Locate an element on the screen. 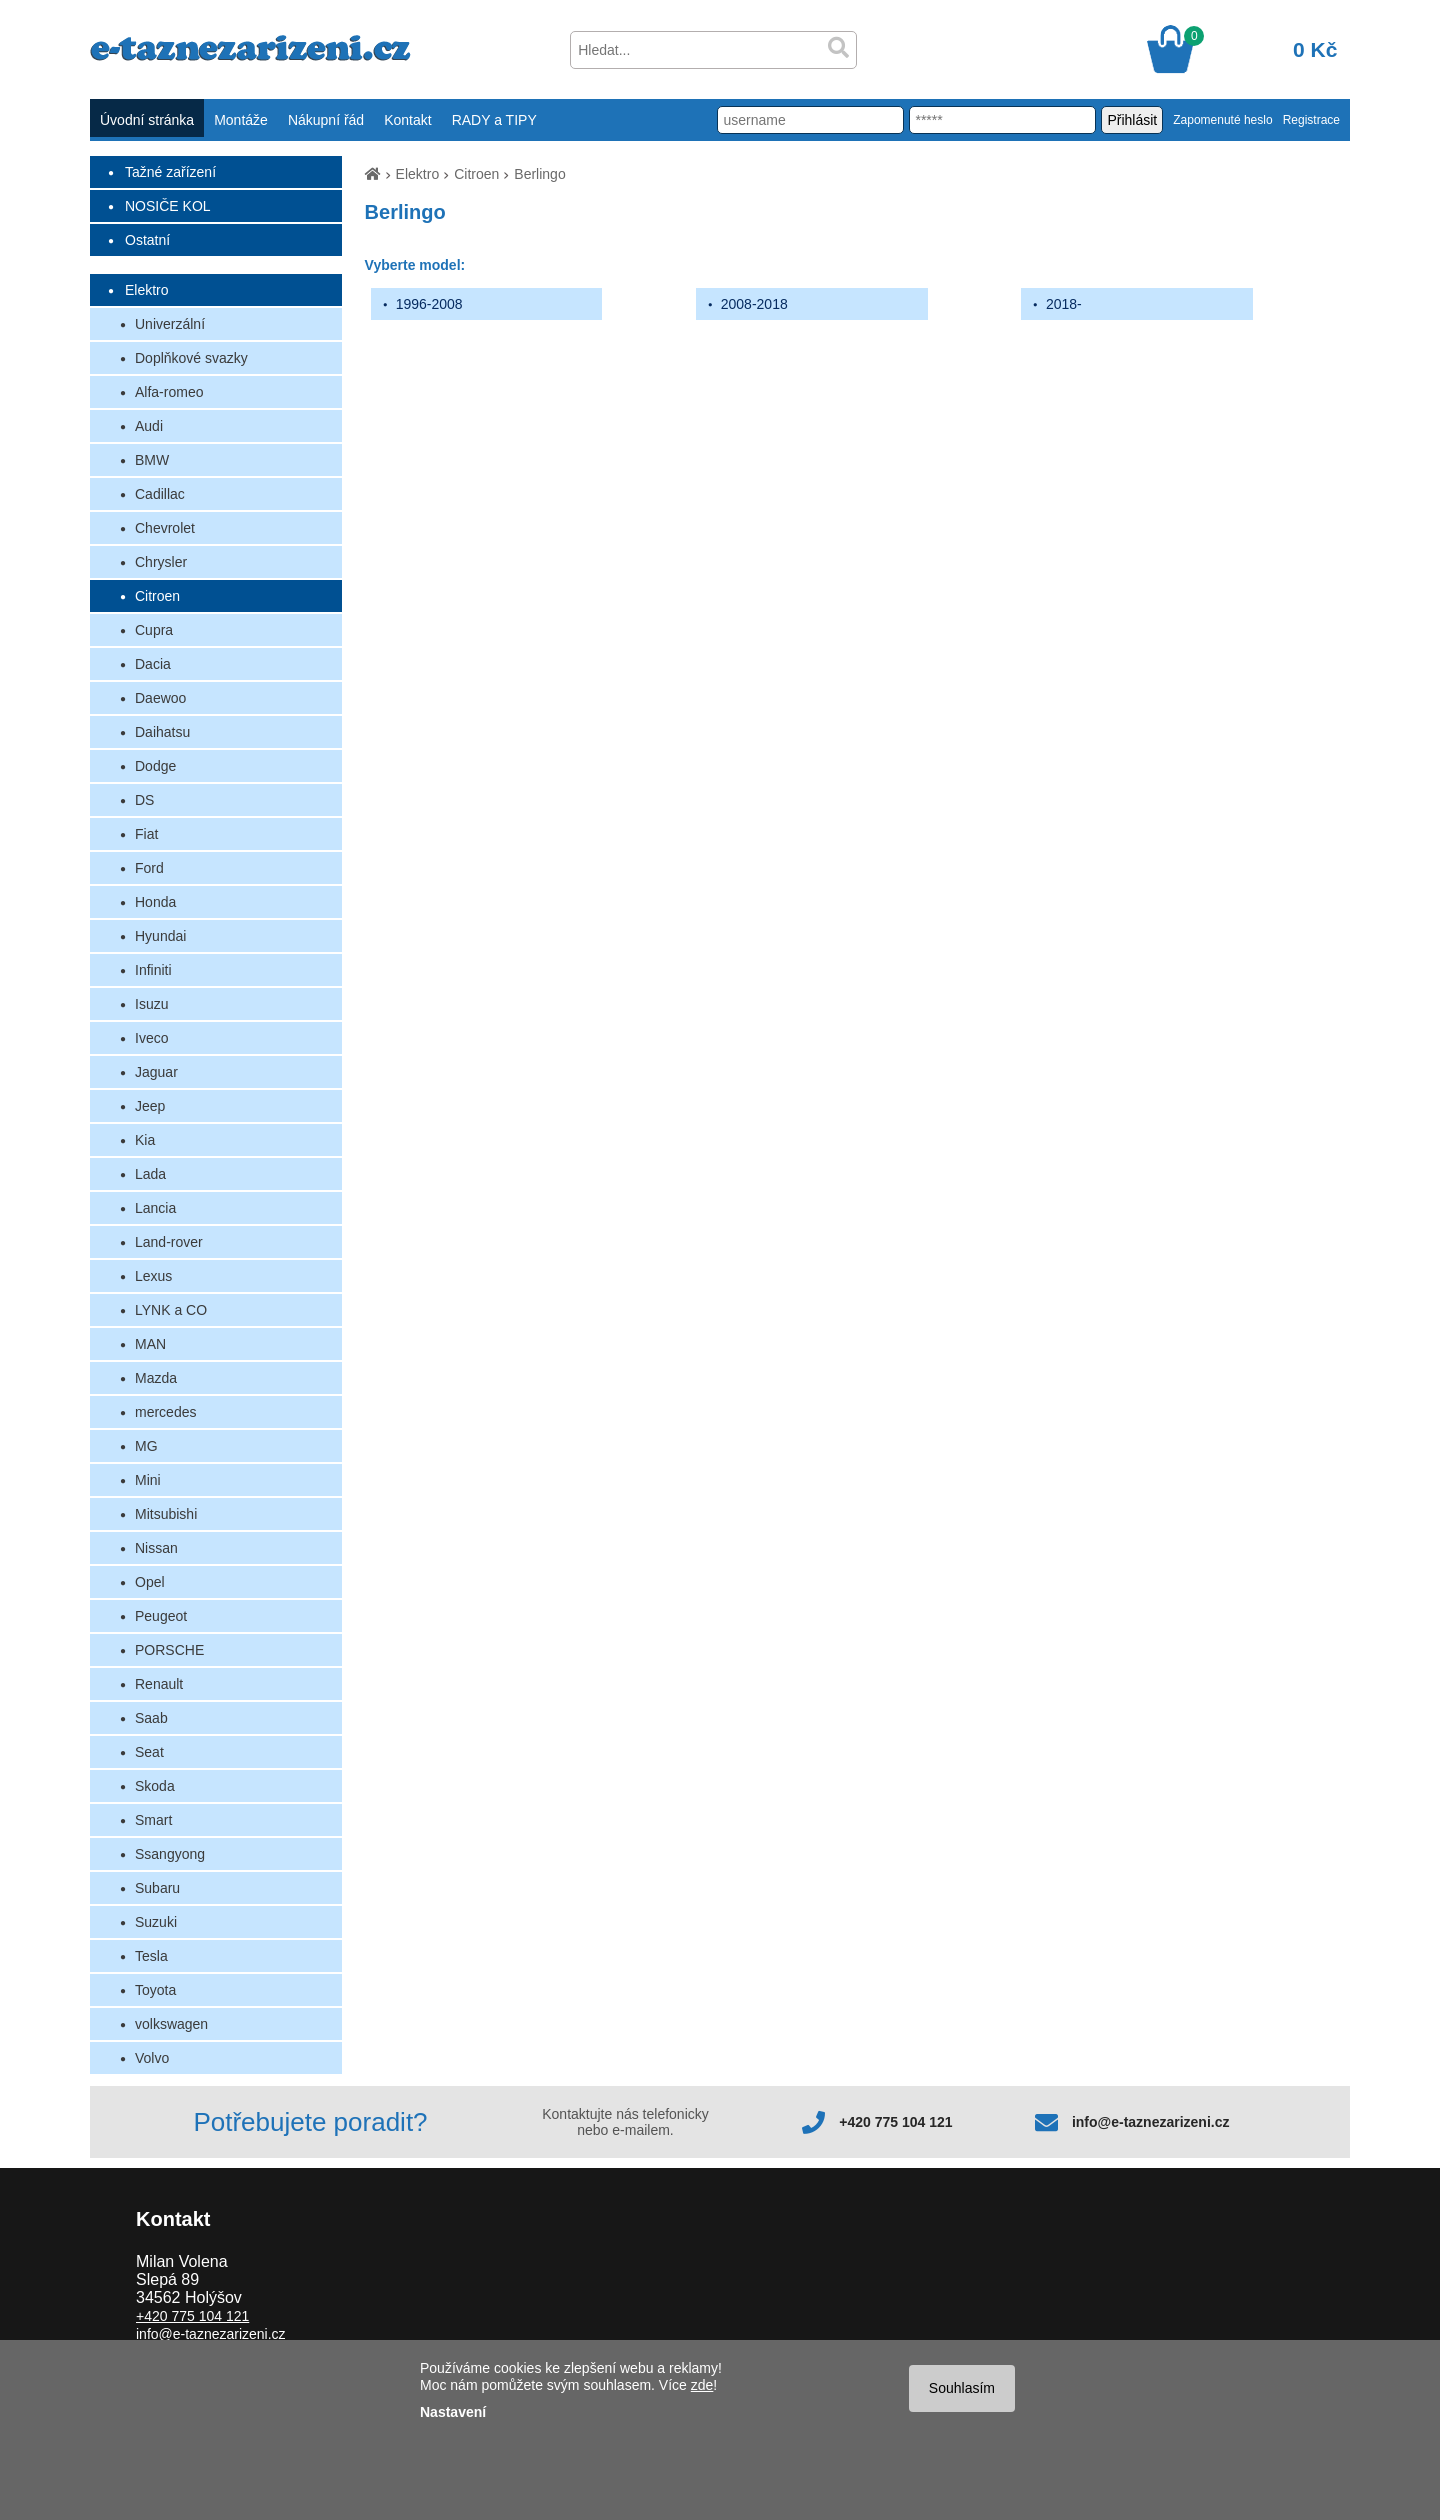 This screenshot has height=2520, width=1440. BMW is located at coordinates (152, 460).